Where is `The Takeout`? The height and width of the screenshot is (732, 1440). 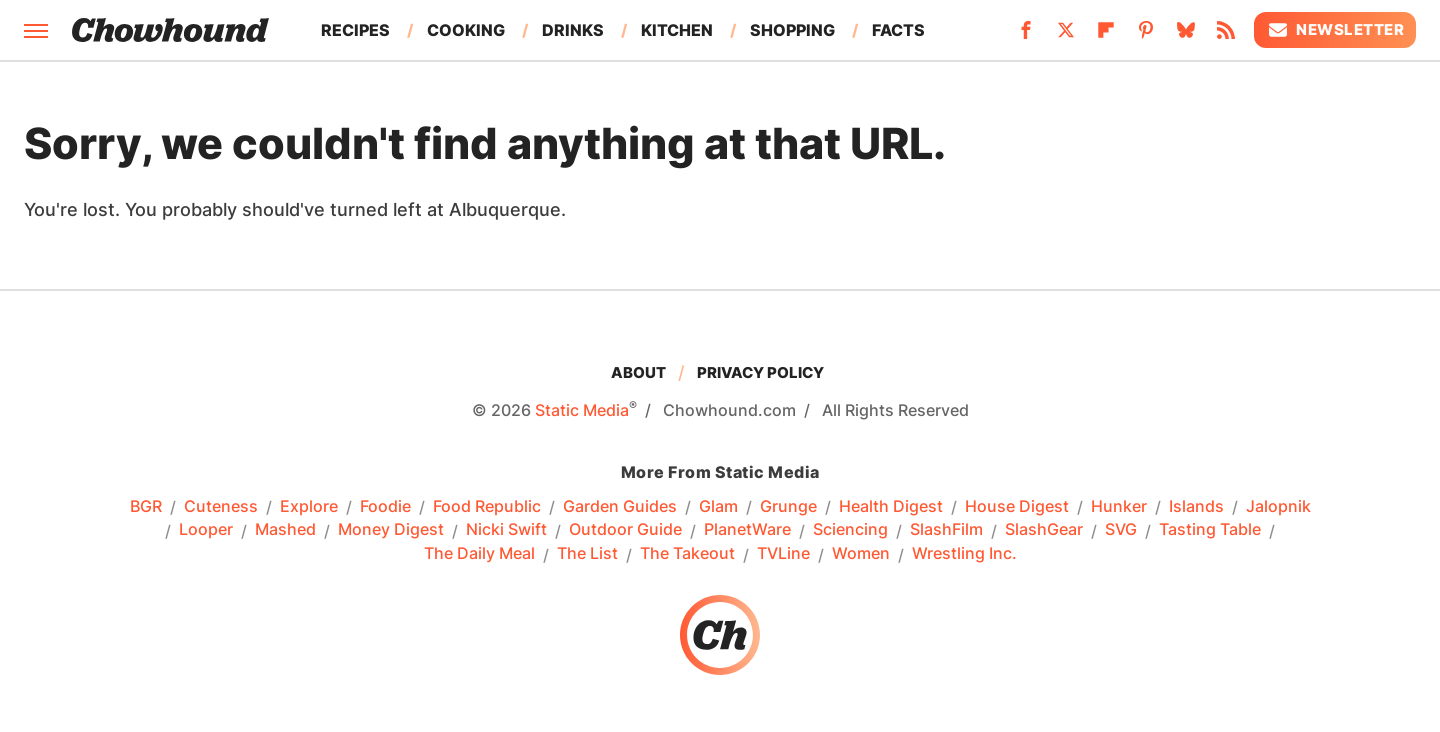
The Takeout is located at coordinates (687, 554).